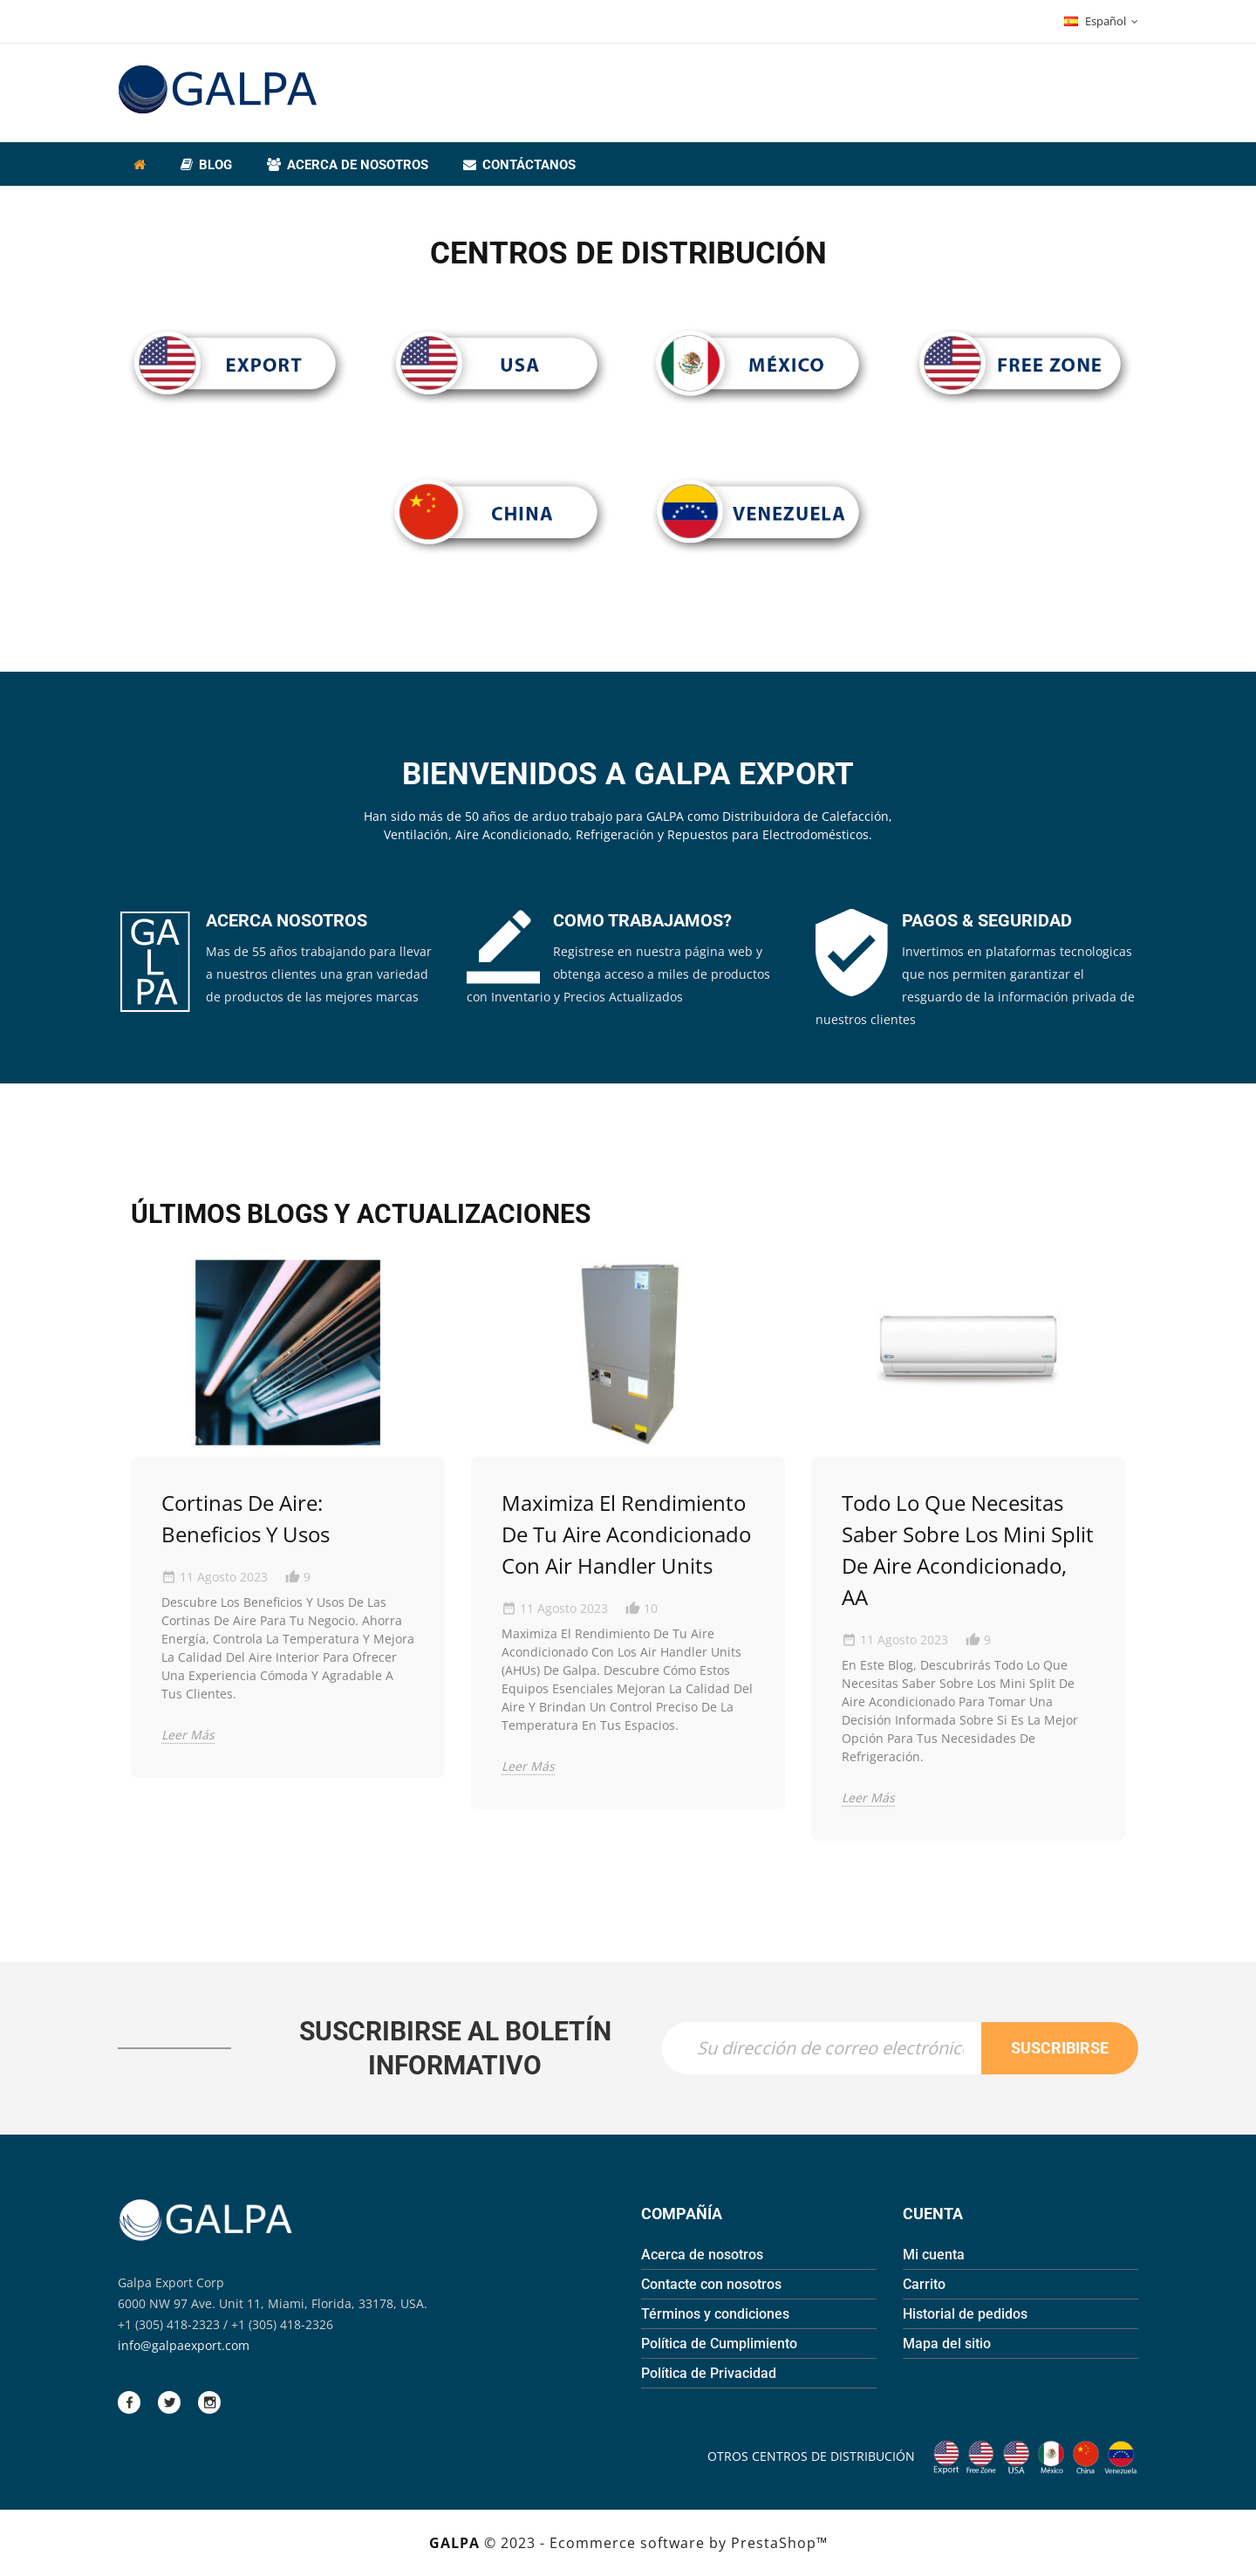 This screenshot has height=2576, width=1256. What do you see at coordinates (947, 2343) in the screenshot?
I see `Mapa del sitio` at bounding box center [947, 2343].